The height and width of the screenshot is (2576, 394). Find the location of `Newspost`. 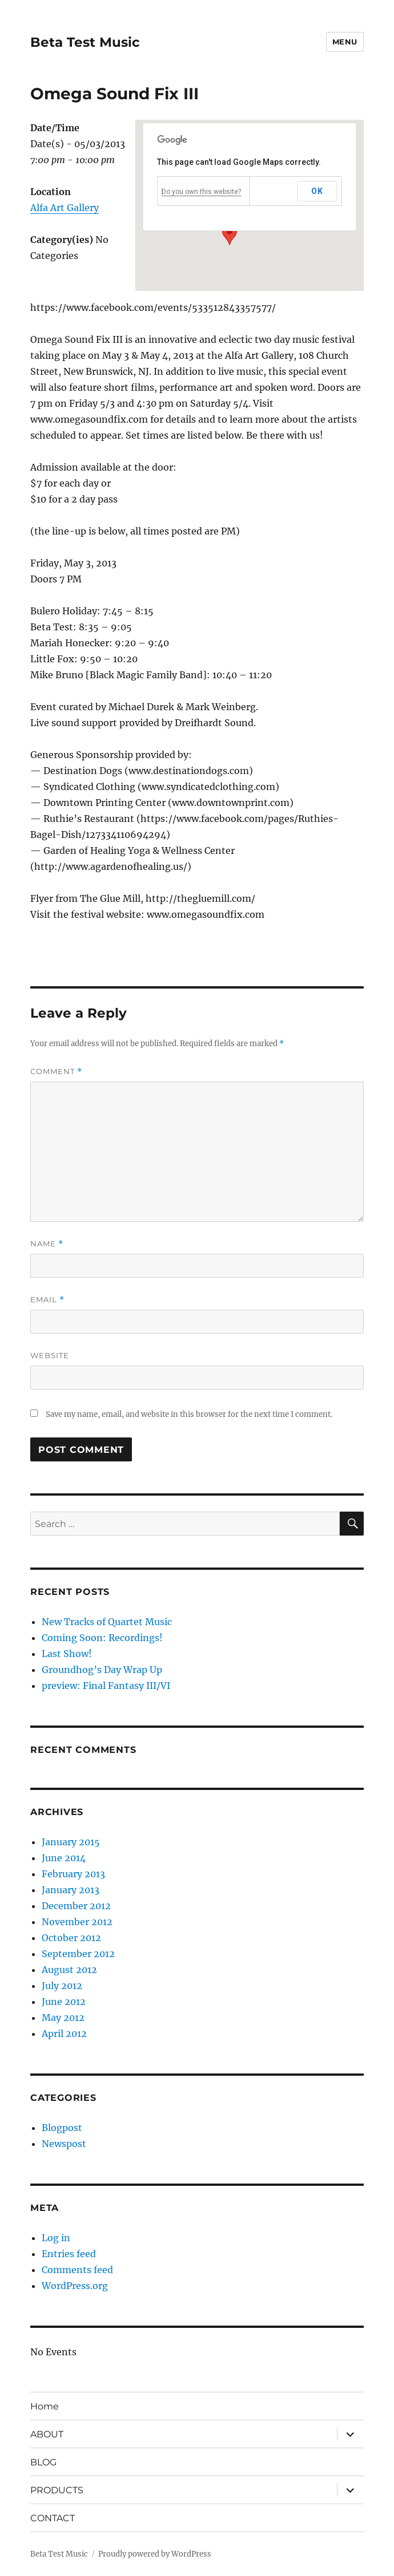

Newspost is located at coordinates (64, 2143).